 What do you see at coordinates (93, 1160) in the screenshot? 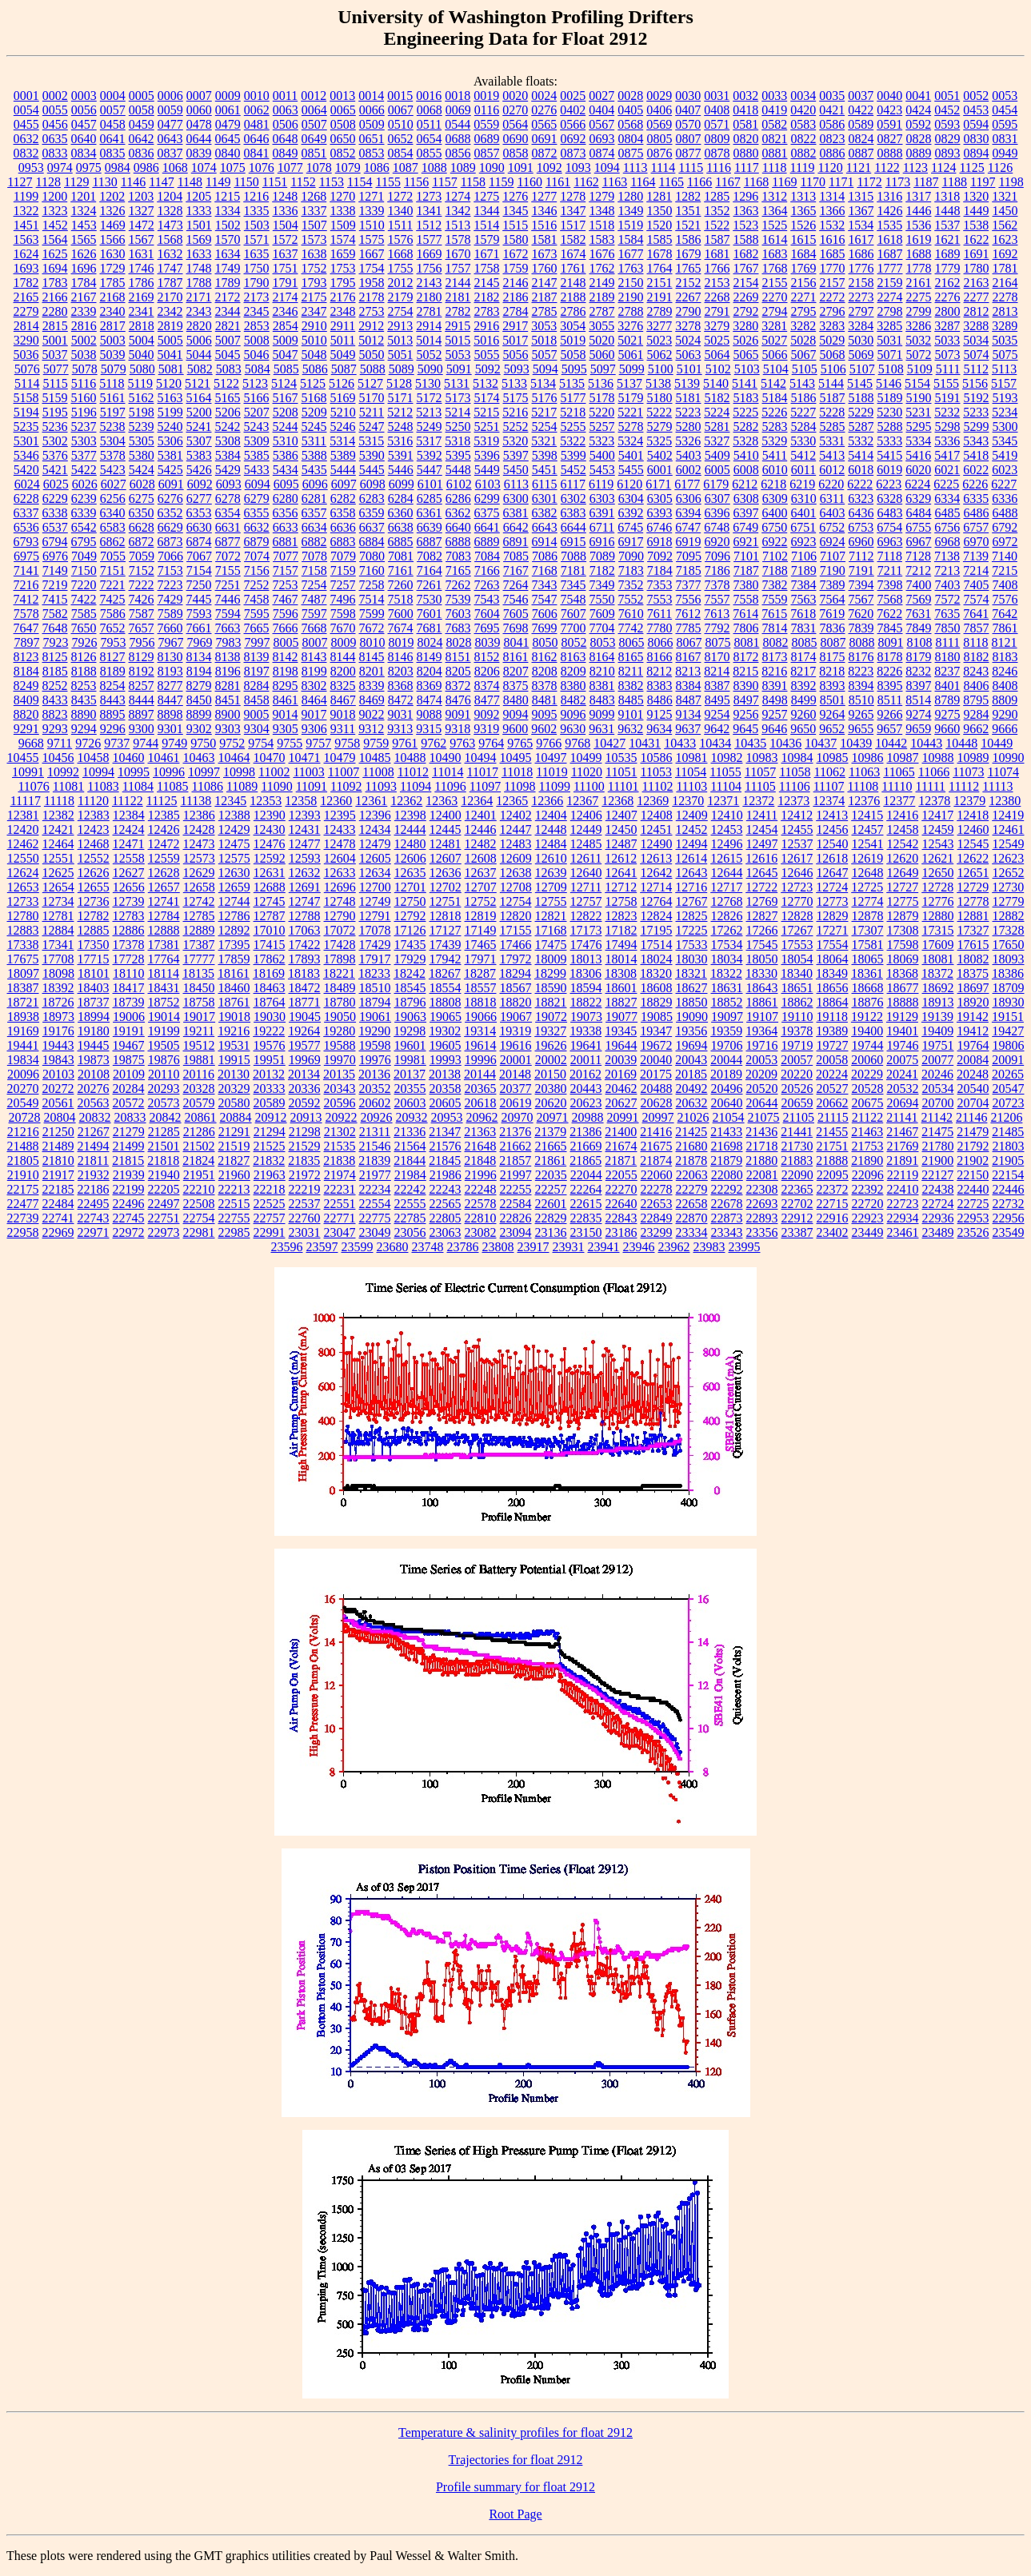
I see `21811` at bounding box center [93, 1160].